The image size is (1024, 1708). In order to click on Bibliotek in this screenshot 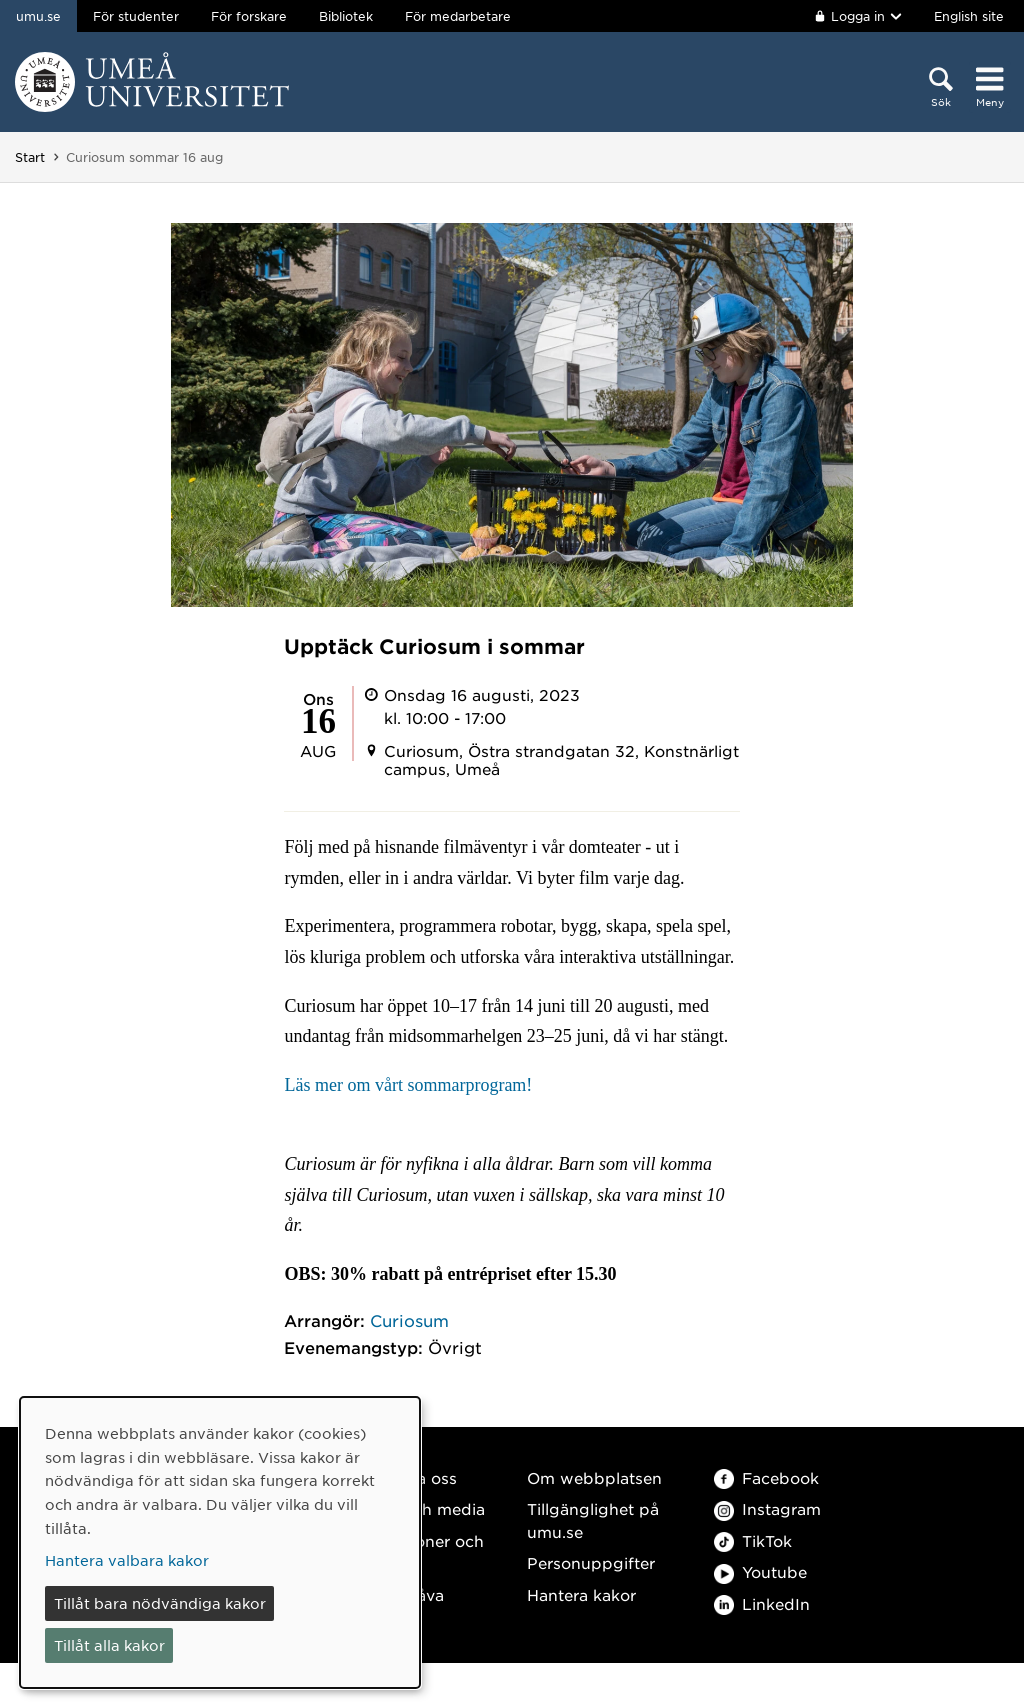, I will do `click(346, 16)`.